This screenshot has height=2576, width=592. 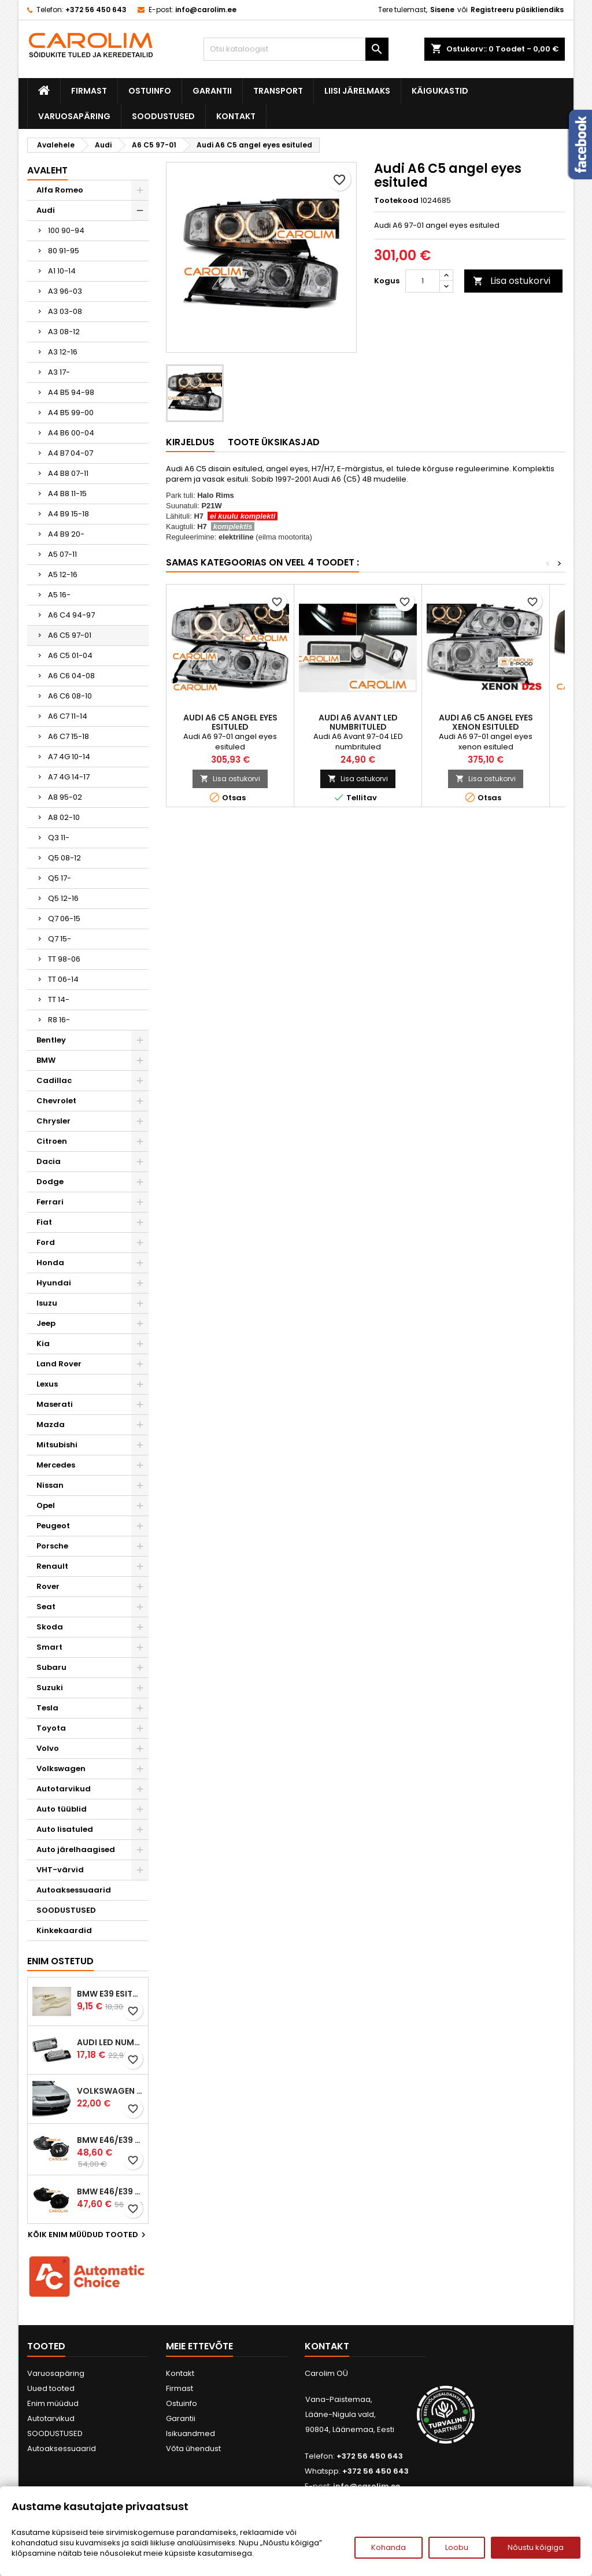 What do you see at coordinates (64, 918) in the screenshot?
I see `Q7 06-15` at bounding box center [64, 918].